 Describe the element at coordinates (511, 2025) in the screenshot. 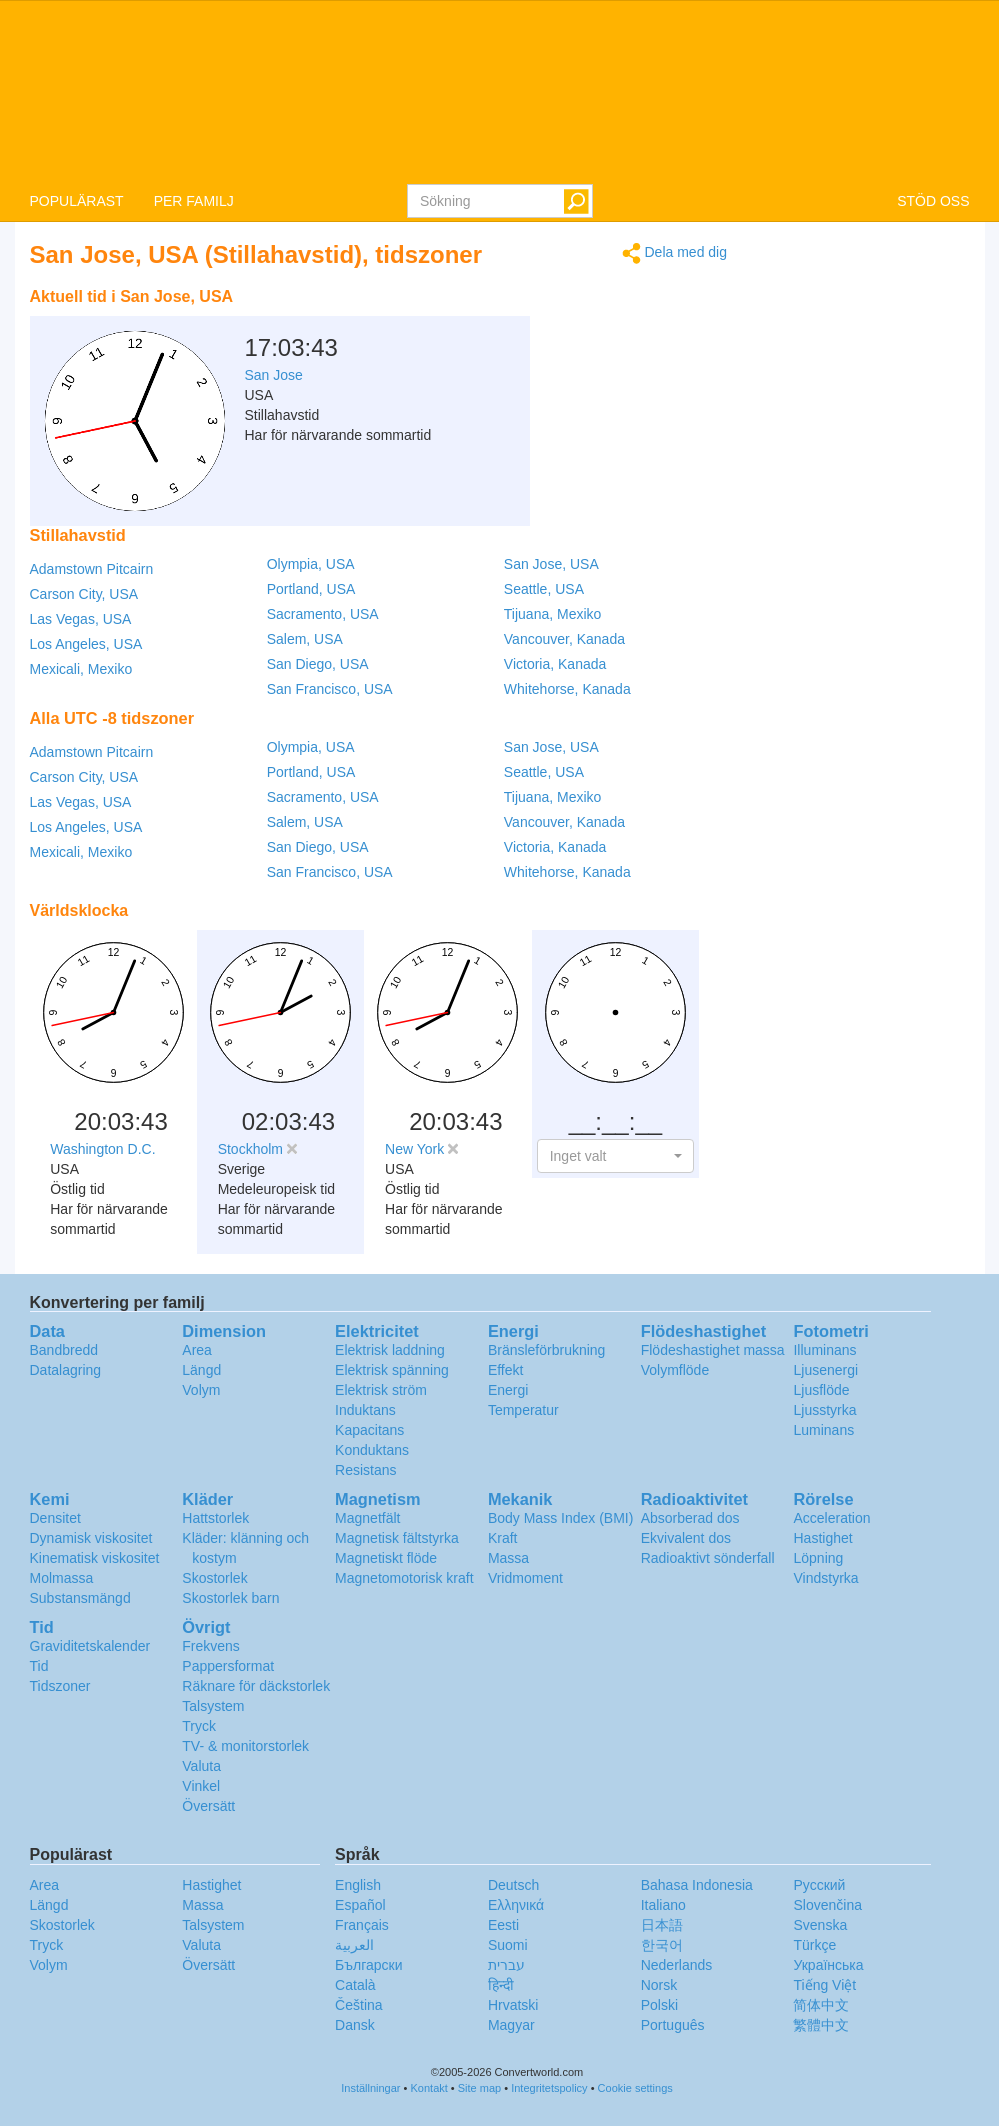

I see `Magyar` at that location.